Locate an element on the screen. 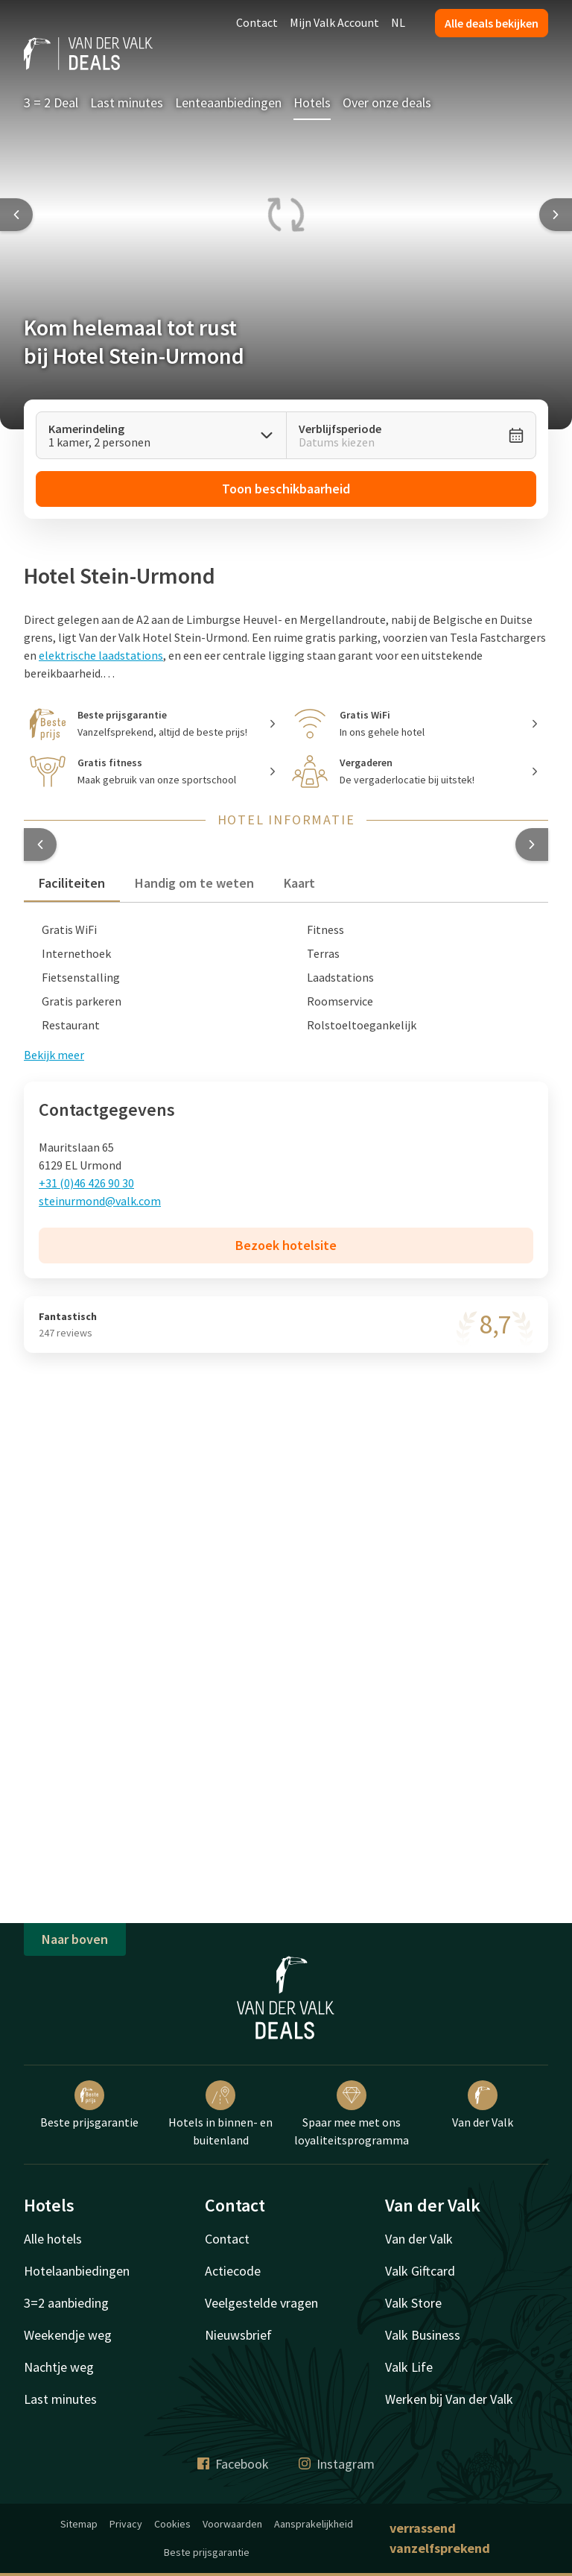 Image resolution: width=572 pixels, height=2576 pixels. Contact is located at coordinates (257, 22).